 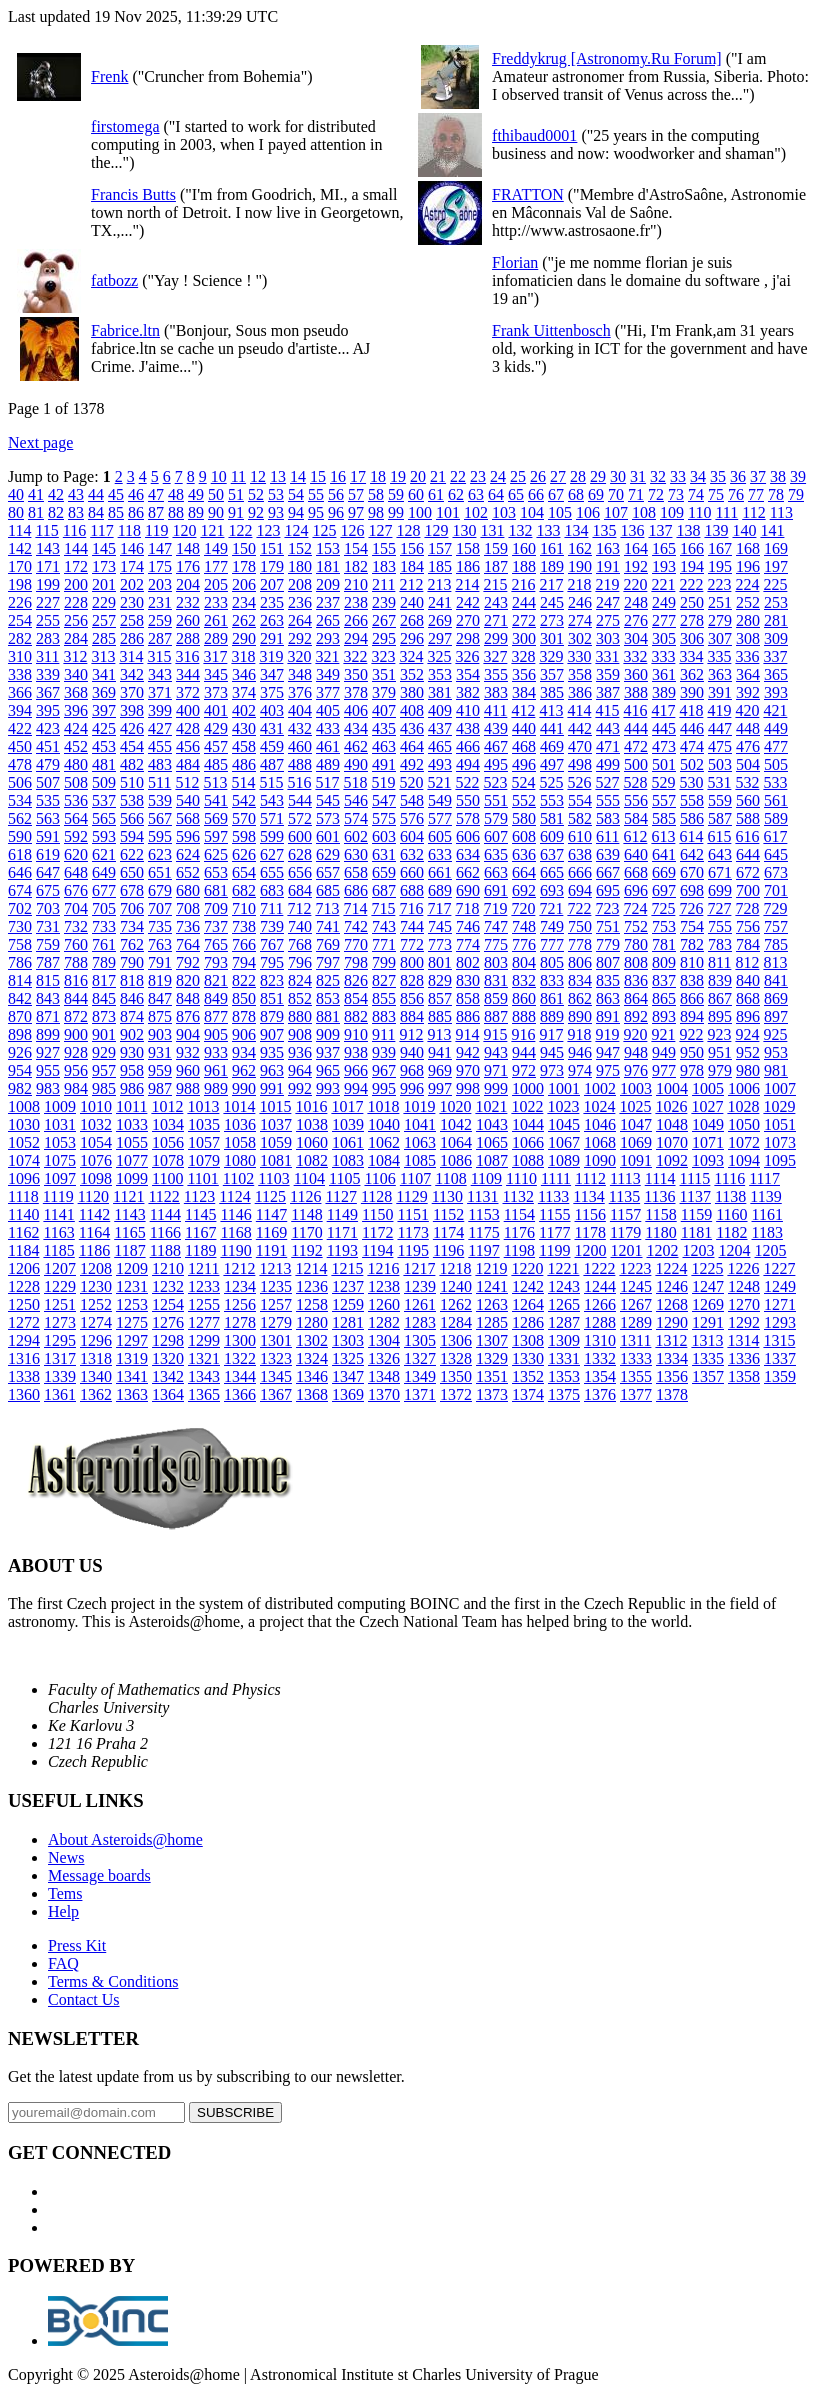 I want to click on 327, so click(x=495, y=656).